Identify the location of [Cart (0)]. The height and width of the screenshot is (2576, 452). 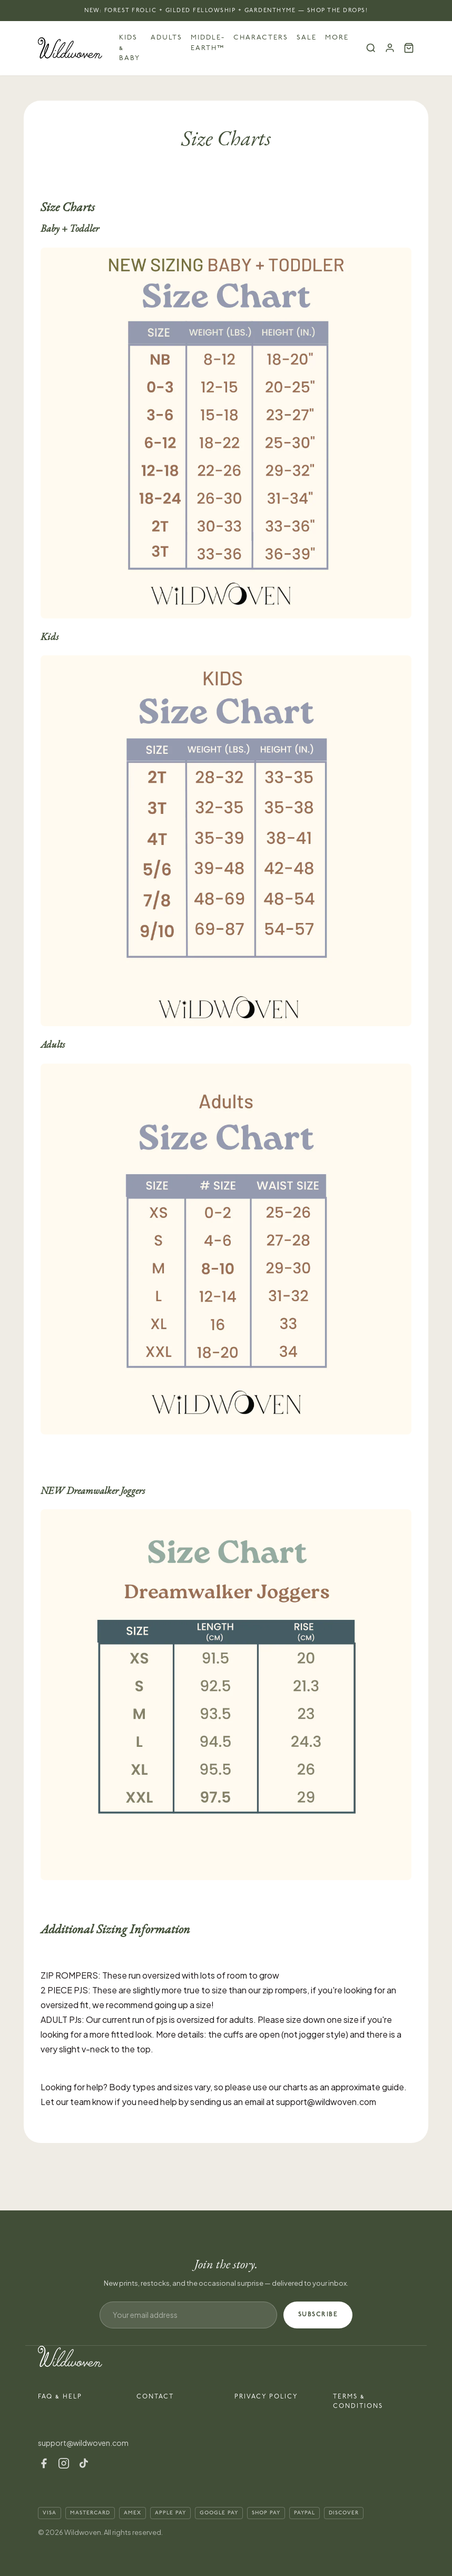
(409, 48).